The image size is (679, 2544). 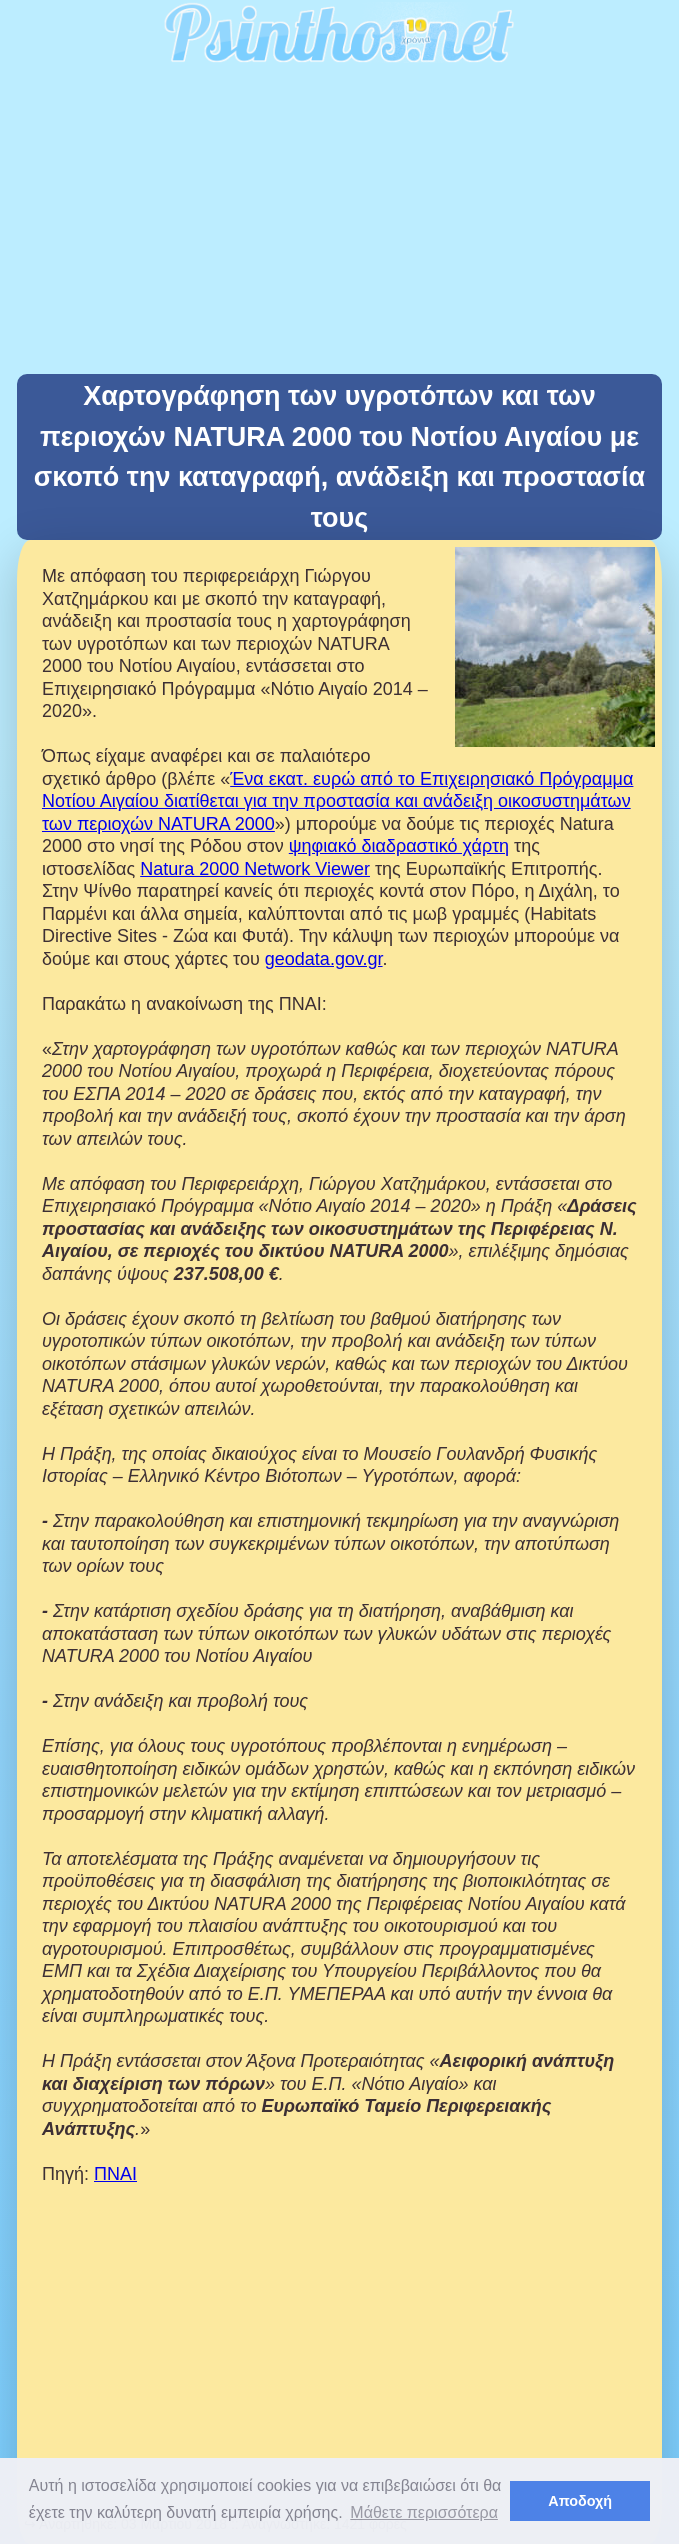 What do you see at coordinates (115, 2174) in the screenshot?
I see `ΠΝΑΙ` at bounding box center [115, 2174].